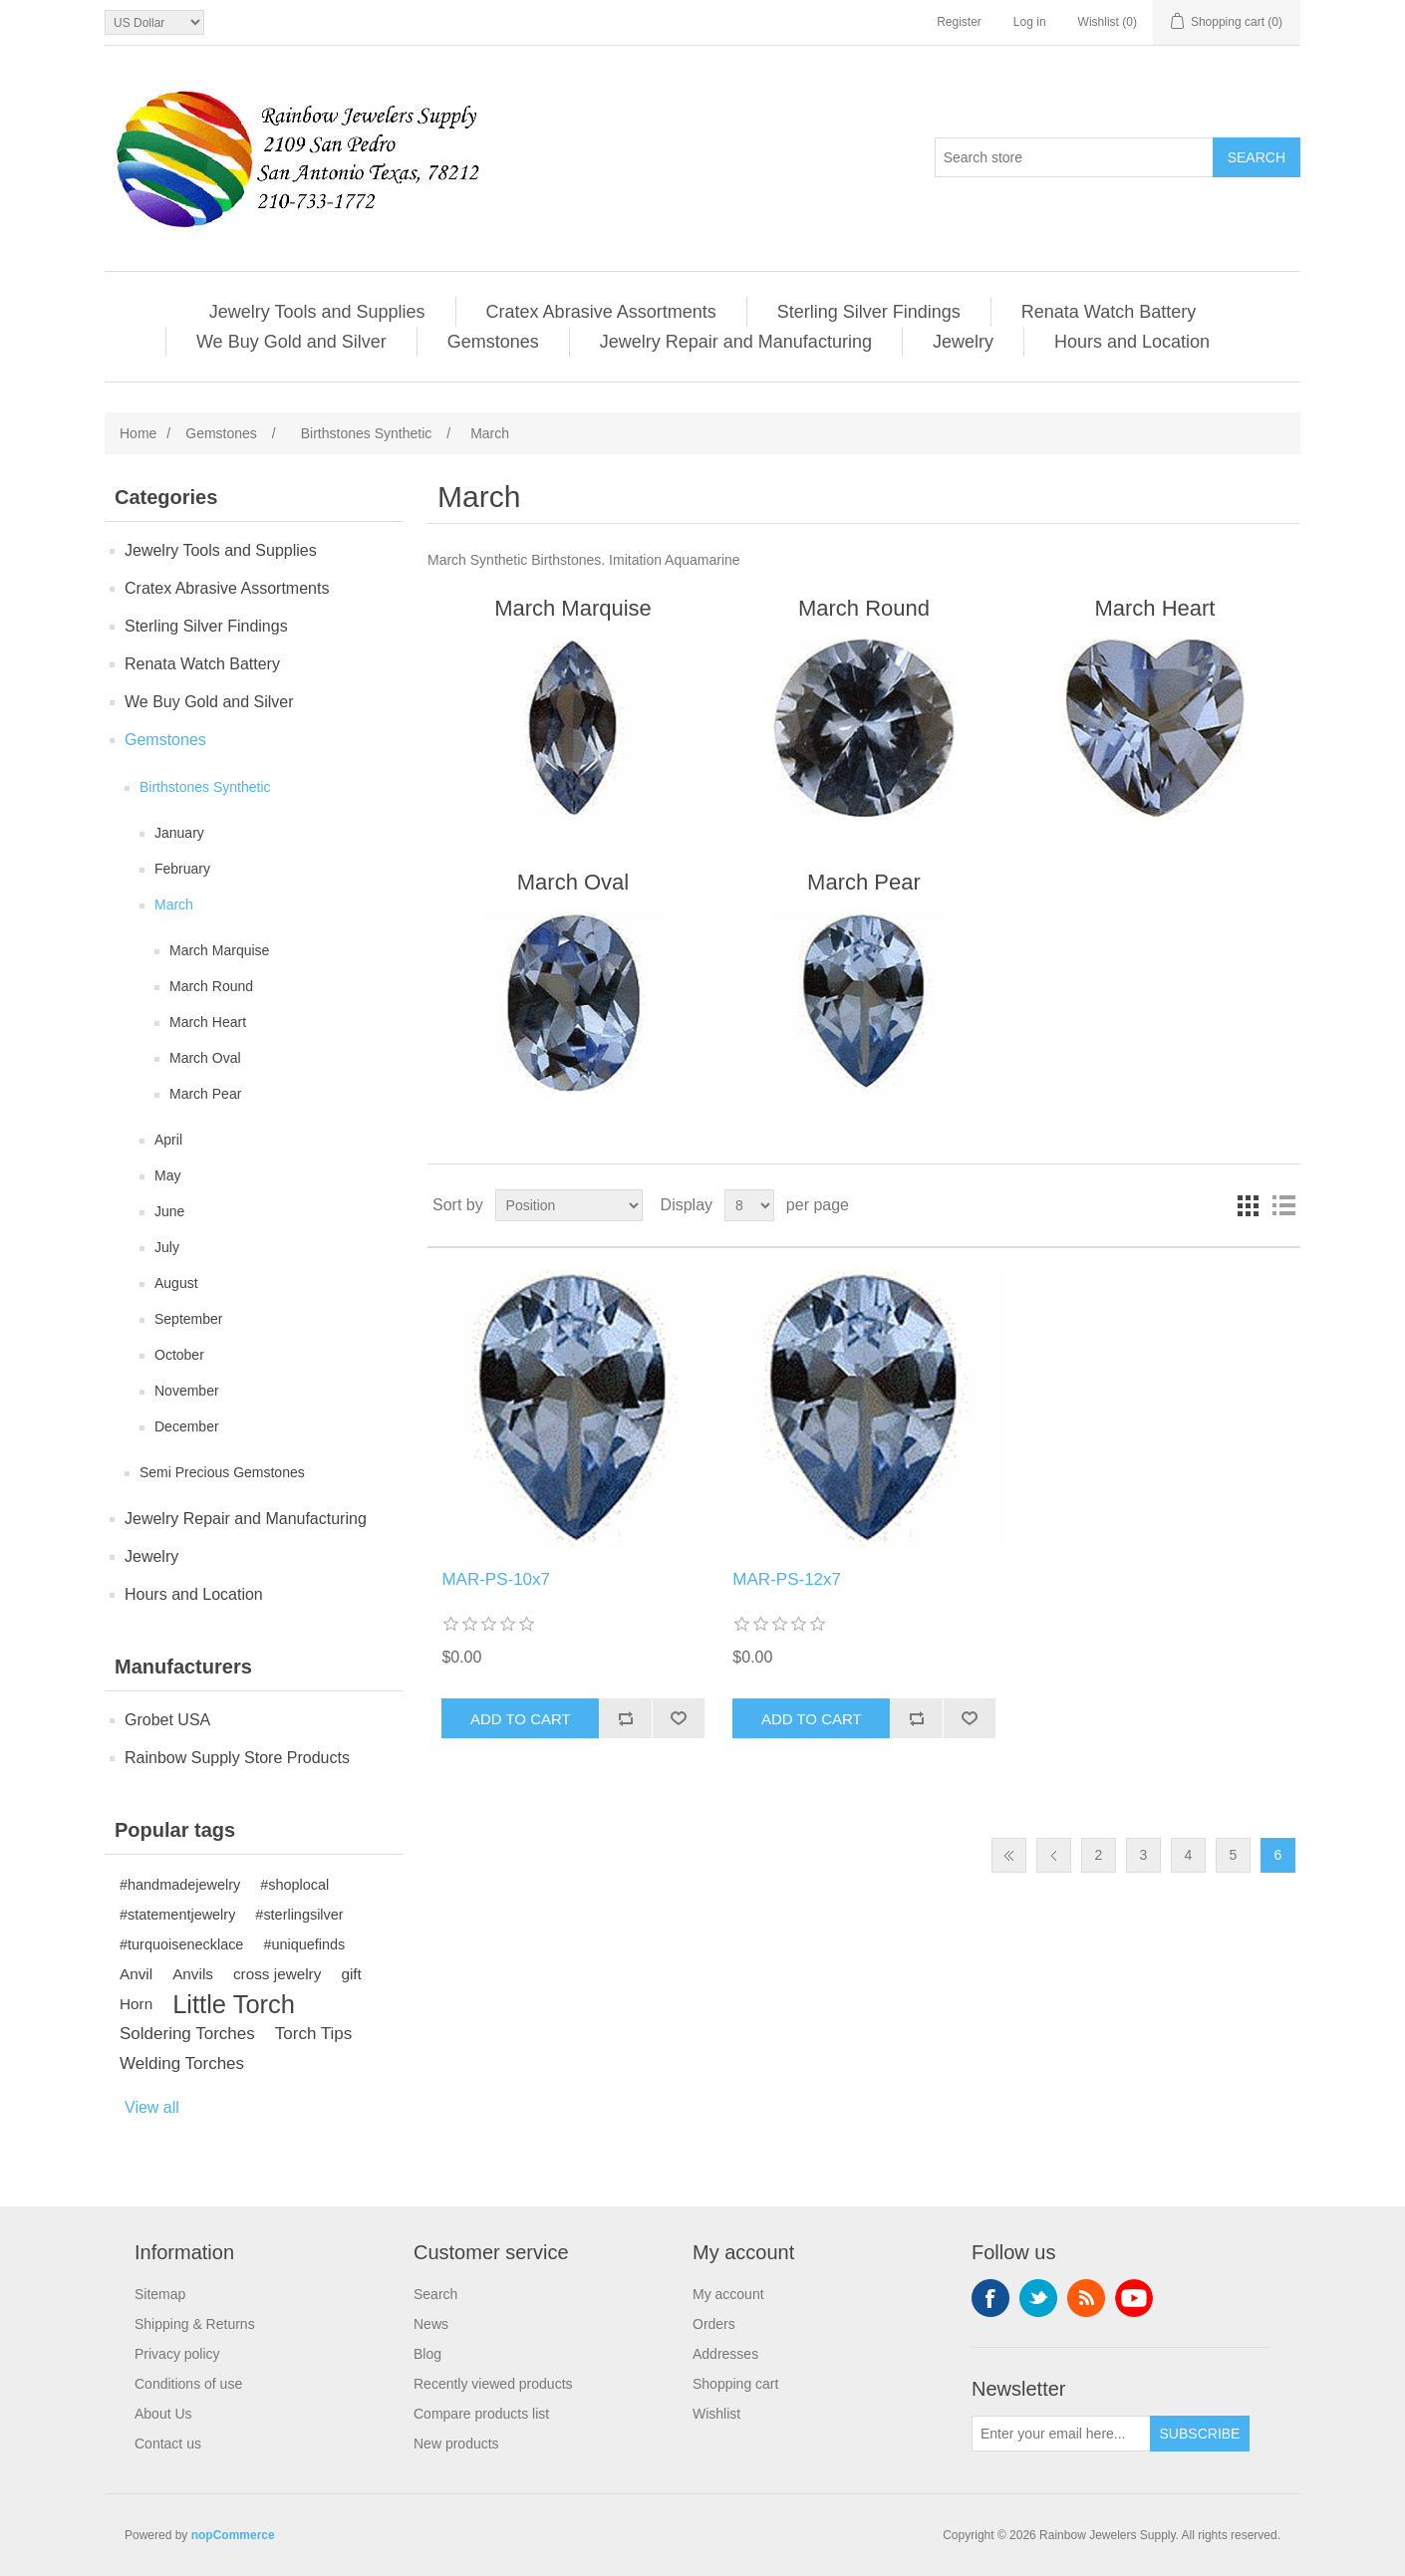 This screenshot has height=2576, width=1405. I want to click on Torch Tips, so click(313, 2033).